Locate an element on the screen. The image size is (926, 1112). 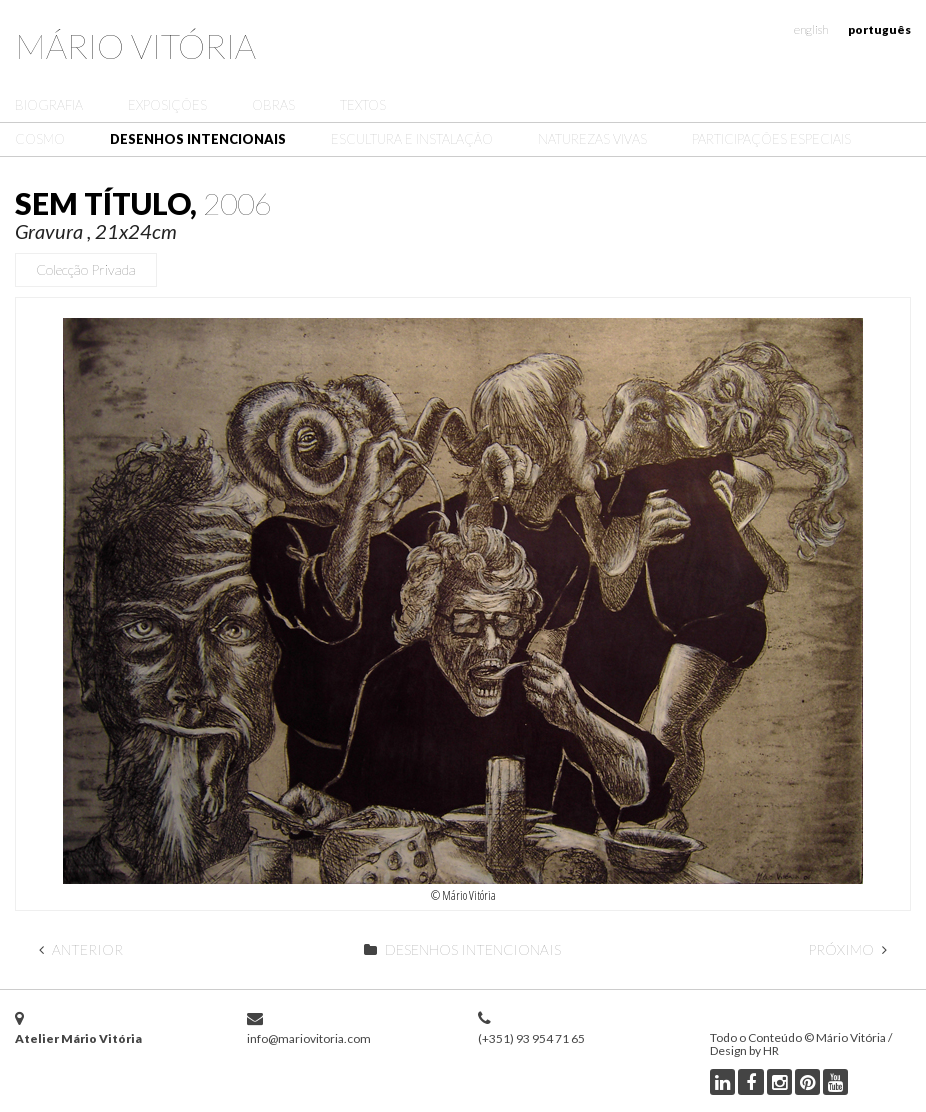
Escultura e Instalação is located at coordinates (412, 139).